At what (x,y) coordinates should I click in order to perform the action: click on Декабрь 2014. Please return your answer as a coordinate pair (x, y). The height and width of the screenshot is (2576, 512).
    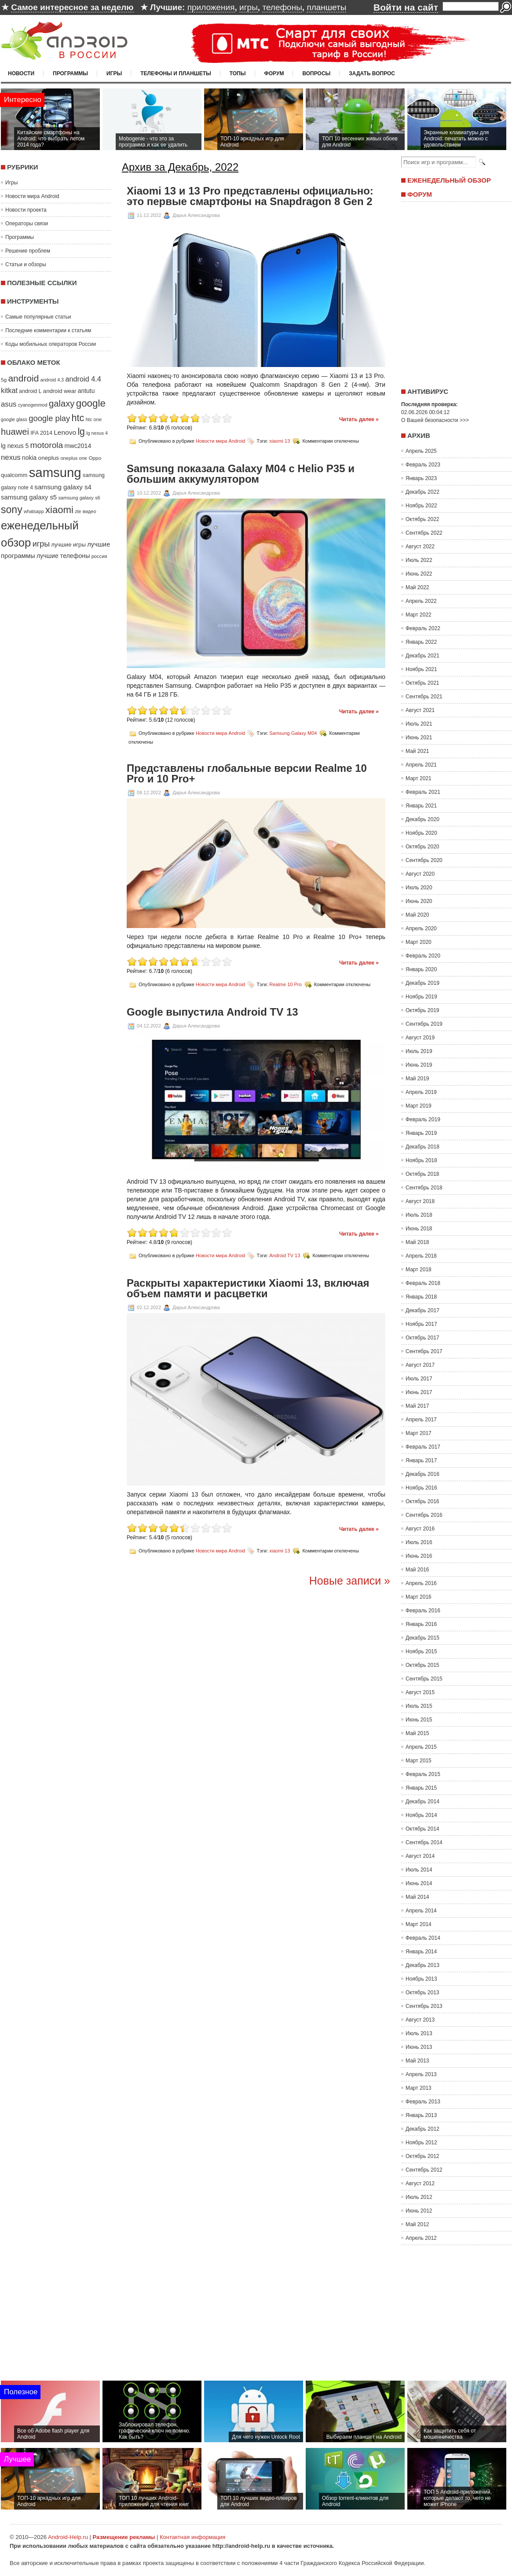
    Looking at the image, I should click on (422, 1801).